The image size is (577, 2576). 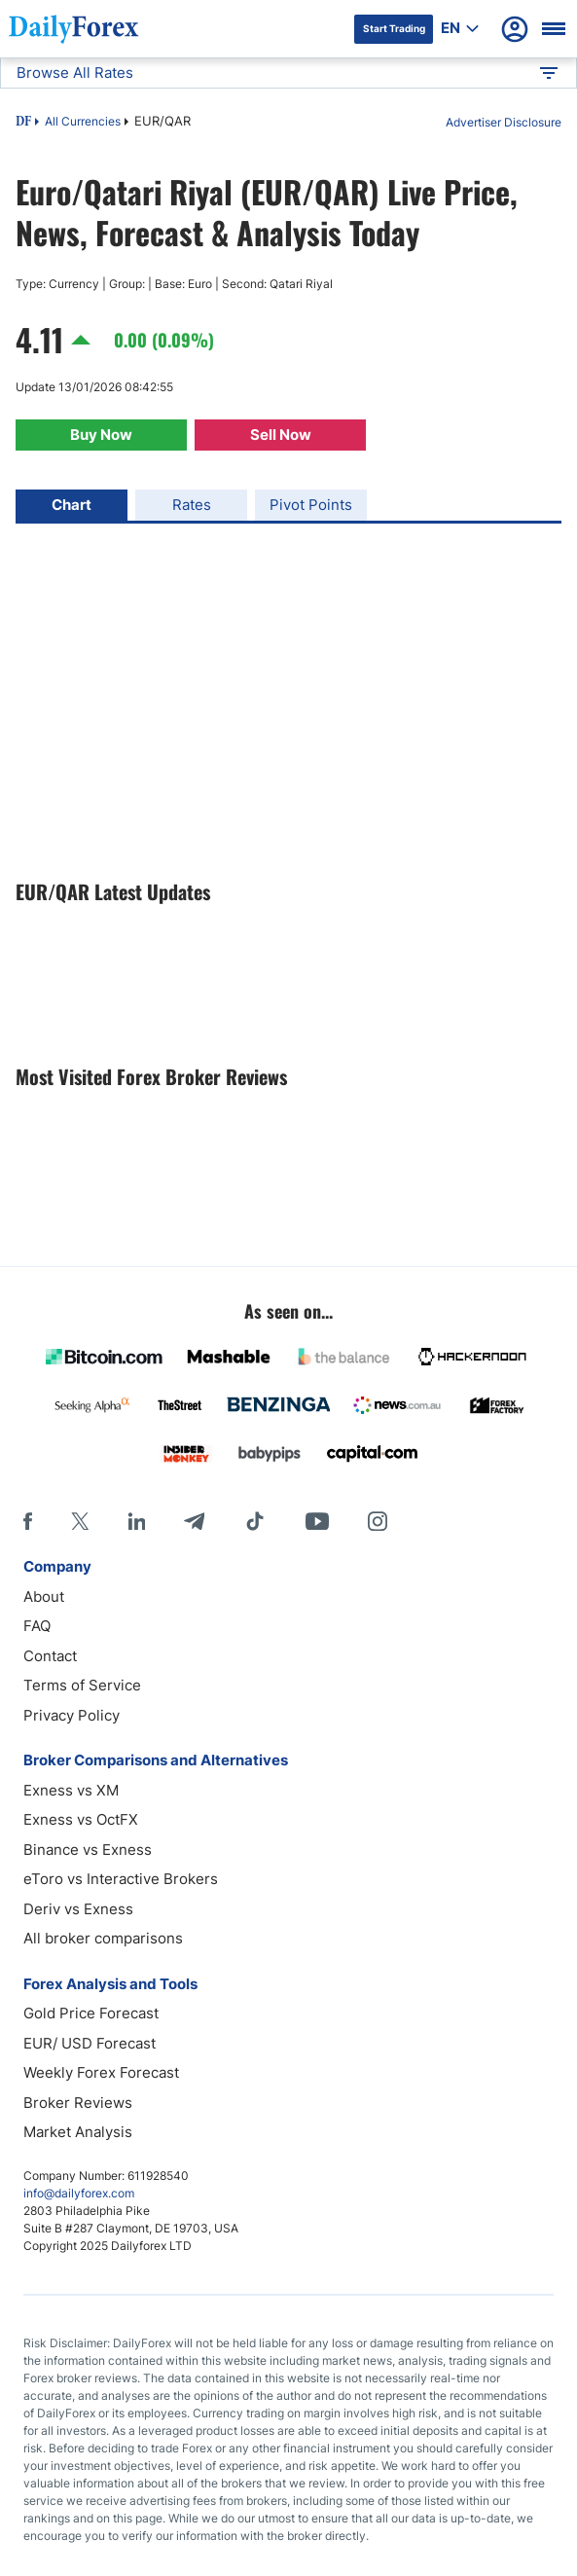 I want to click on Buy Now, so click(x=101, y=434).